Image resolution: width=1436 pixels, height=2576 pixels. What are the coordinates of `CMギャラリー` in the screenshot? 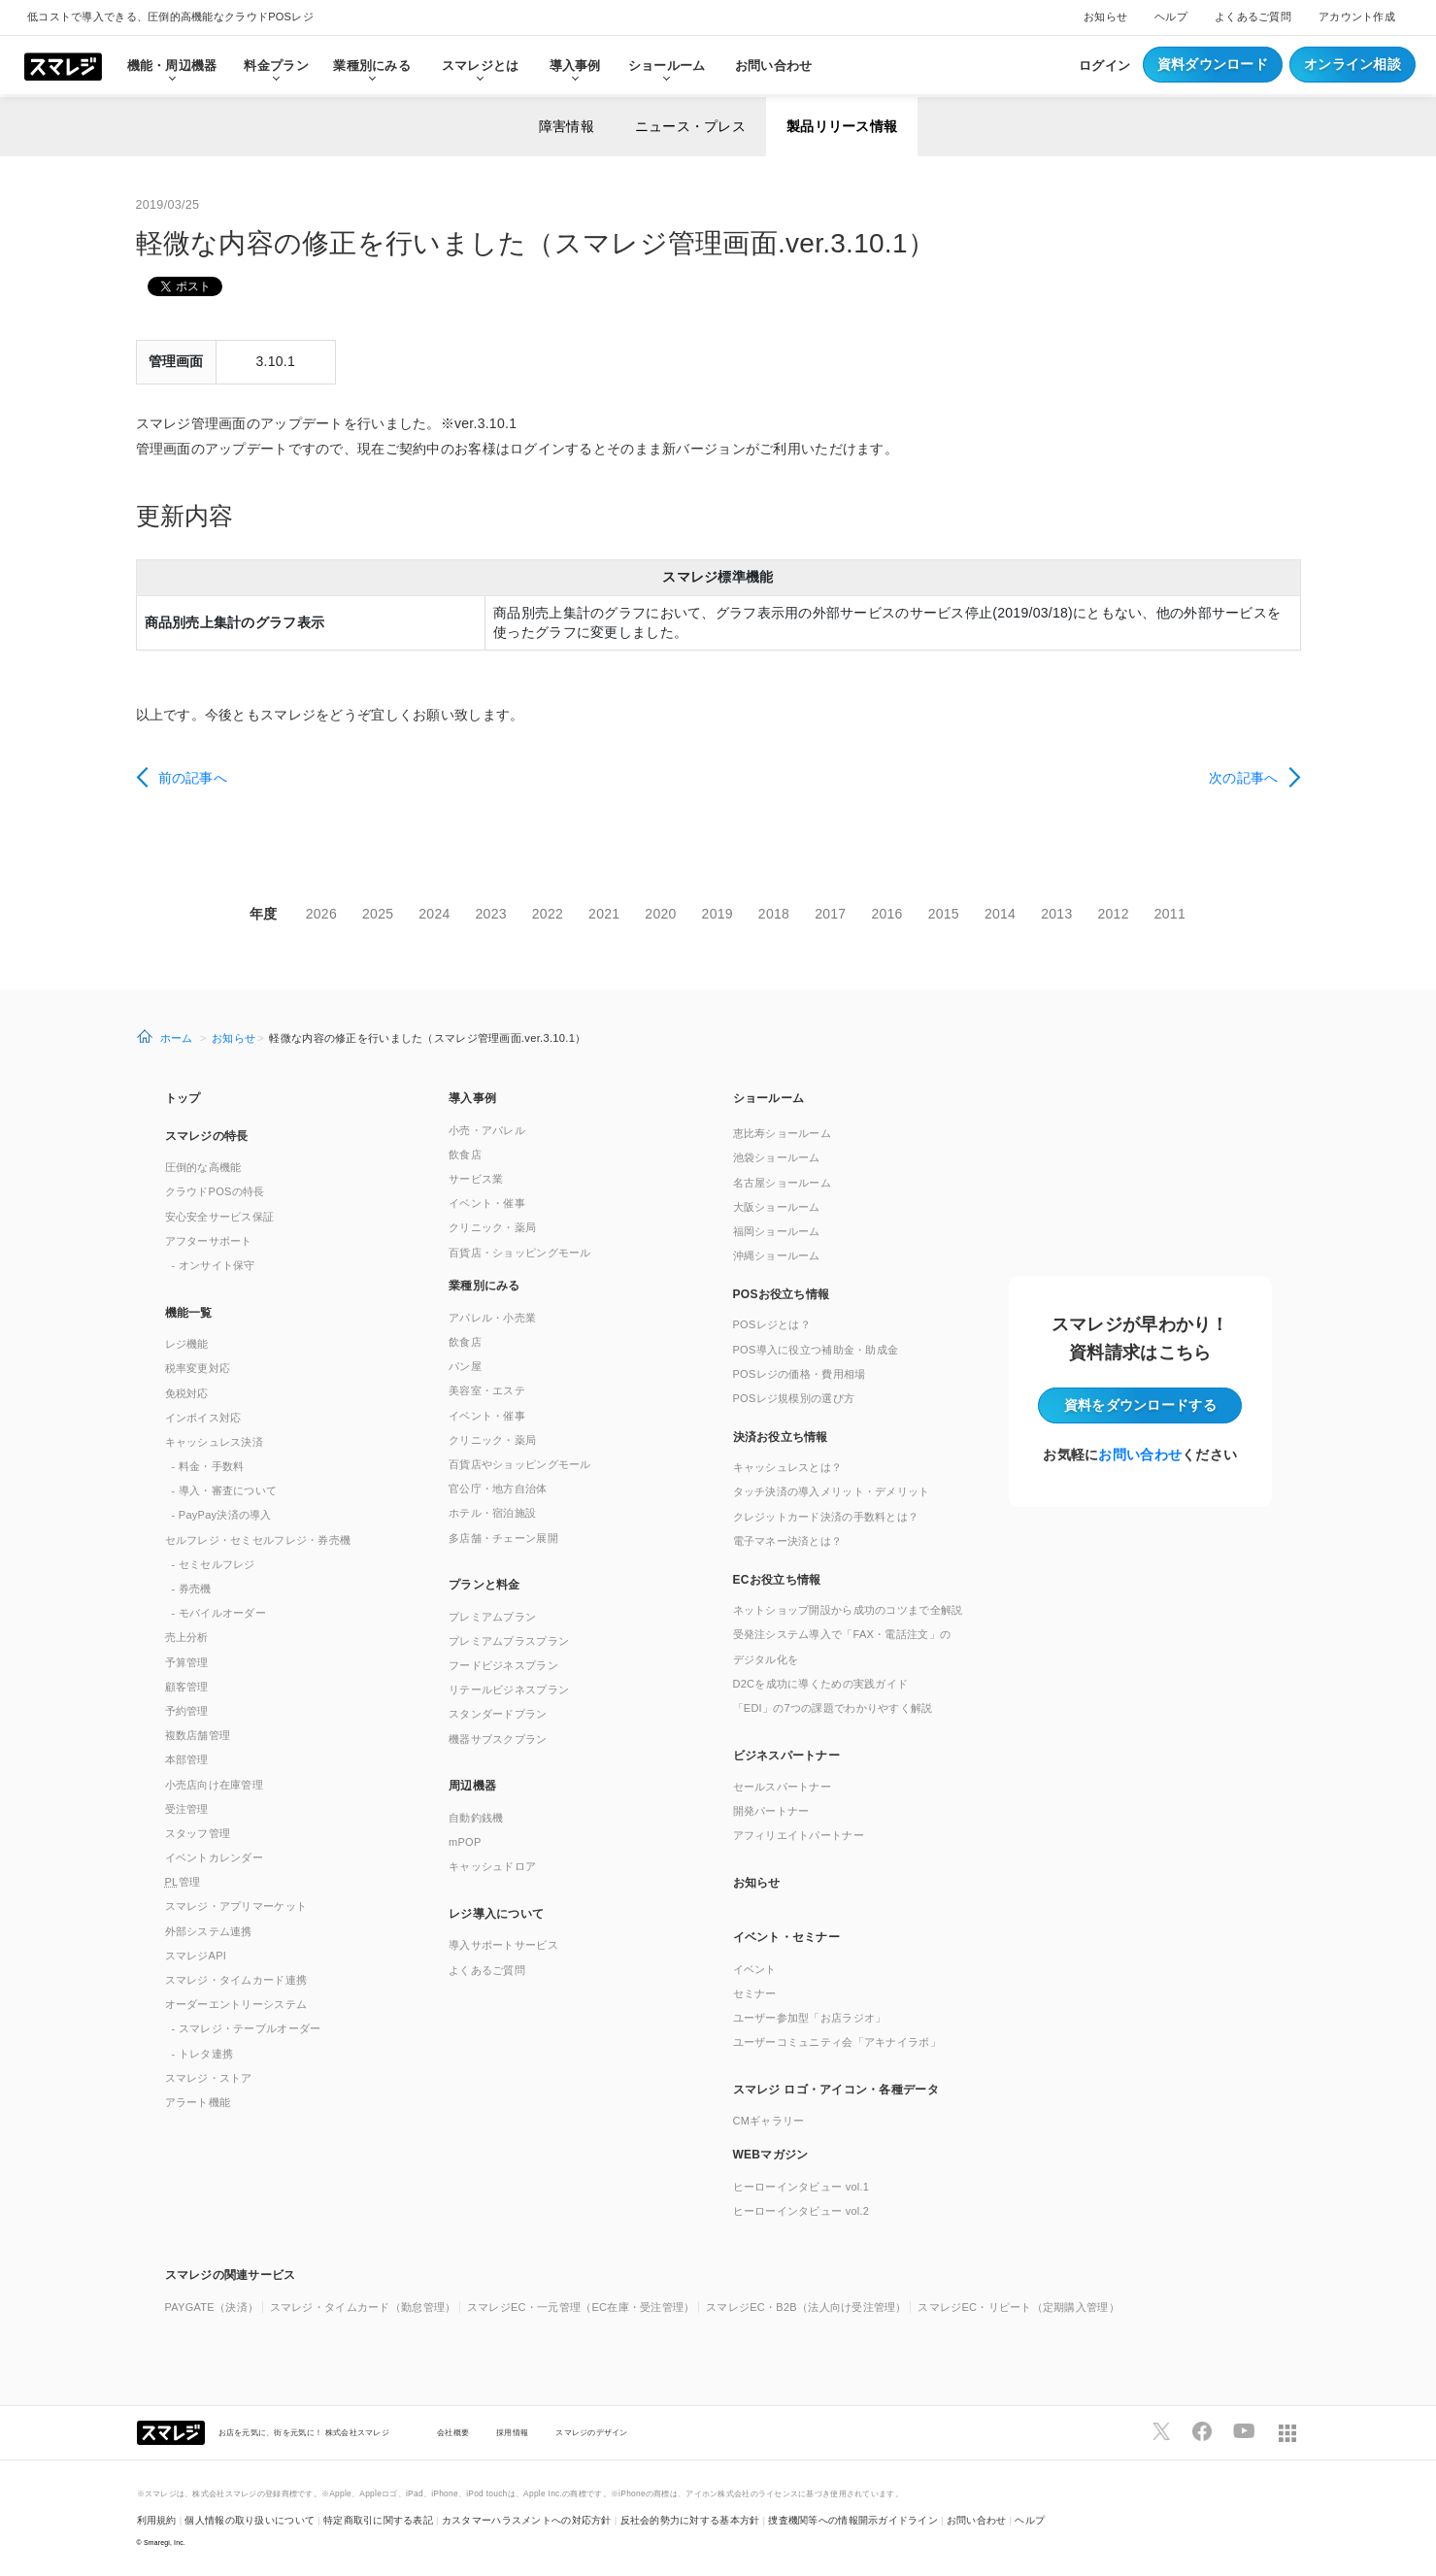 It's located at (769, 2120).